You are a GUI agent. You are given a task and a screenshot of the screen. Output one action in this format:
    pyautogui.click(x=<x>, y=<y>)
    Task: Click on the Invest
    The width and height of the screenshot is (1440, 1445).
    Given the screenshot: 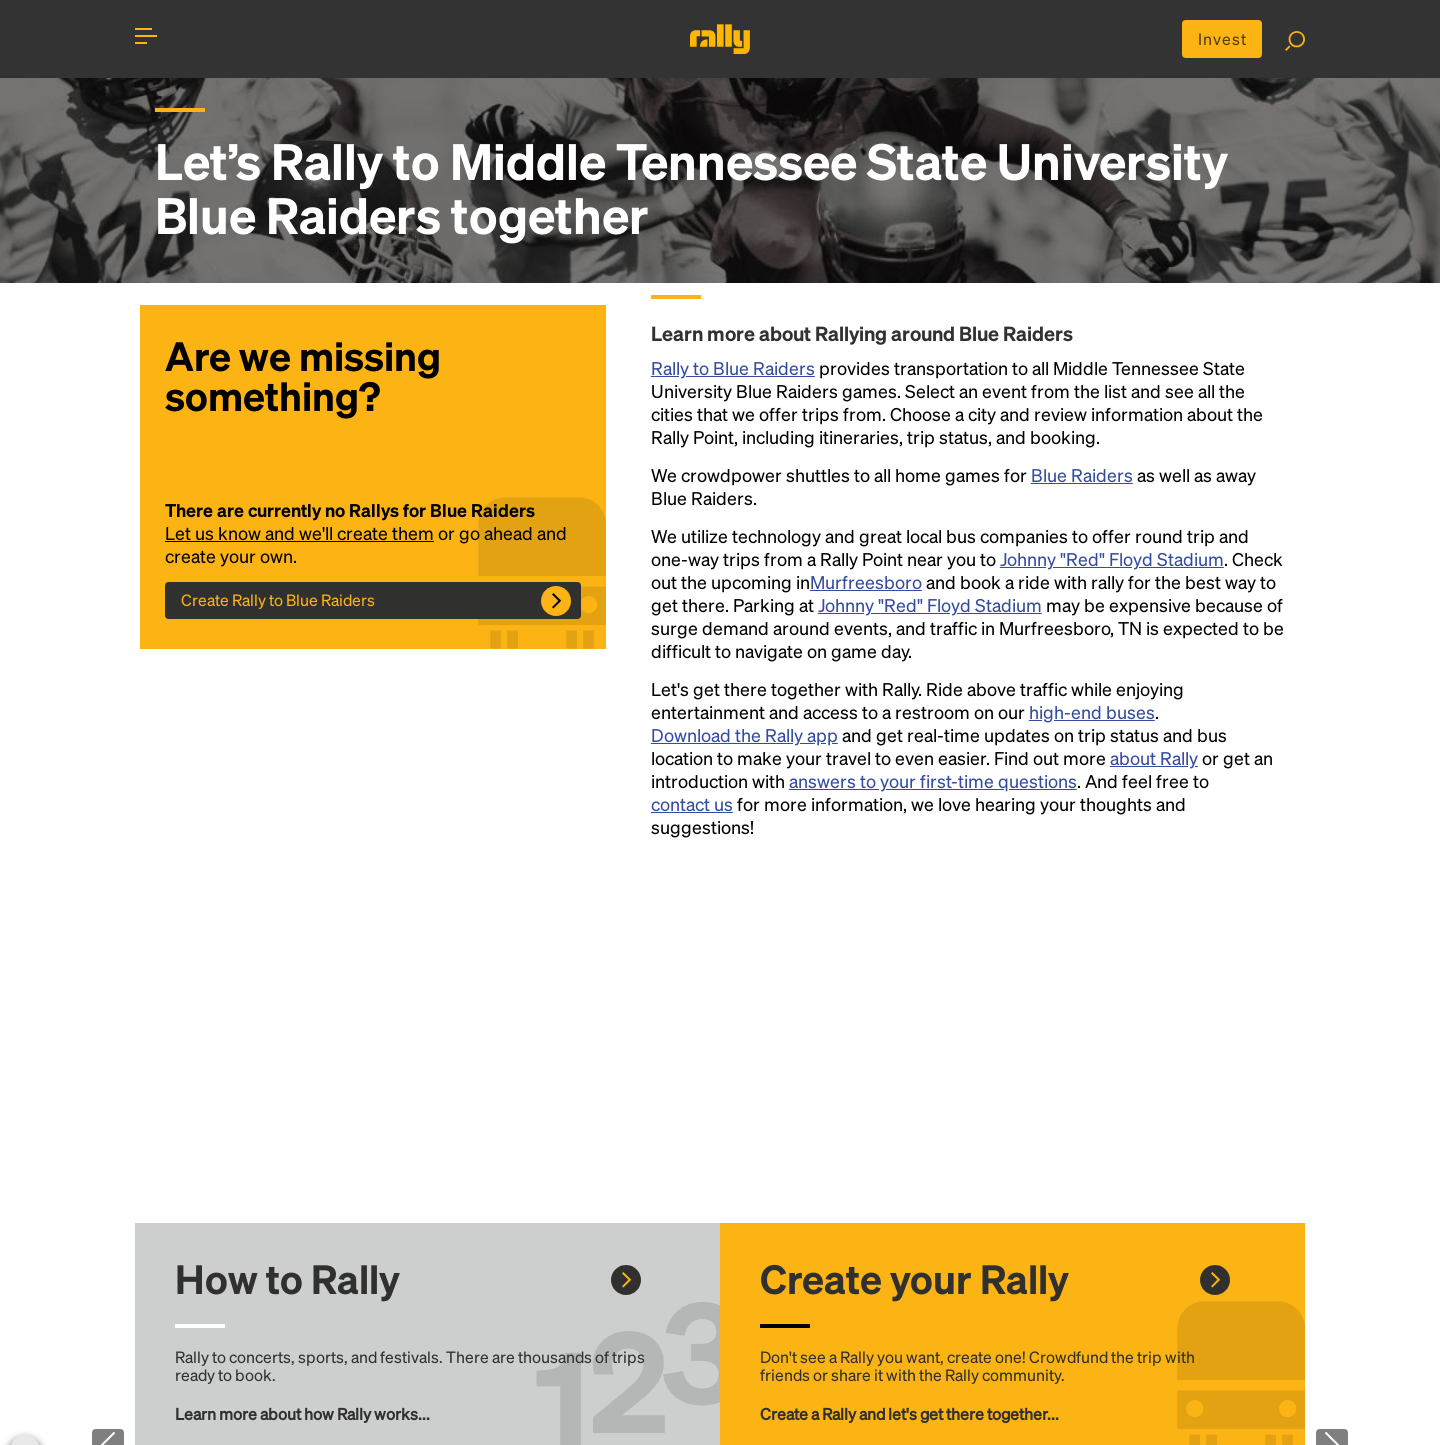 What is the action you would take?
    pyautogui.click(x=1222, y=38)
    